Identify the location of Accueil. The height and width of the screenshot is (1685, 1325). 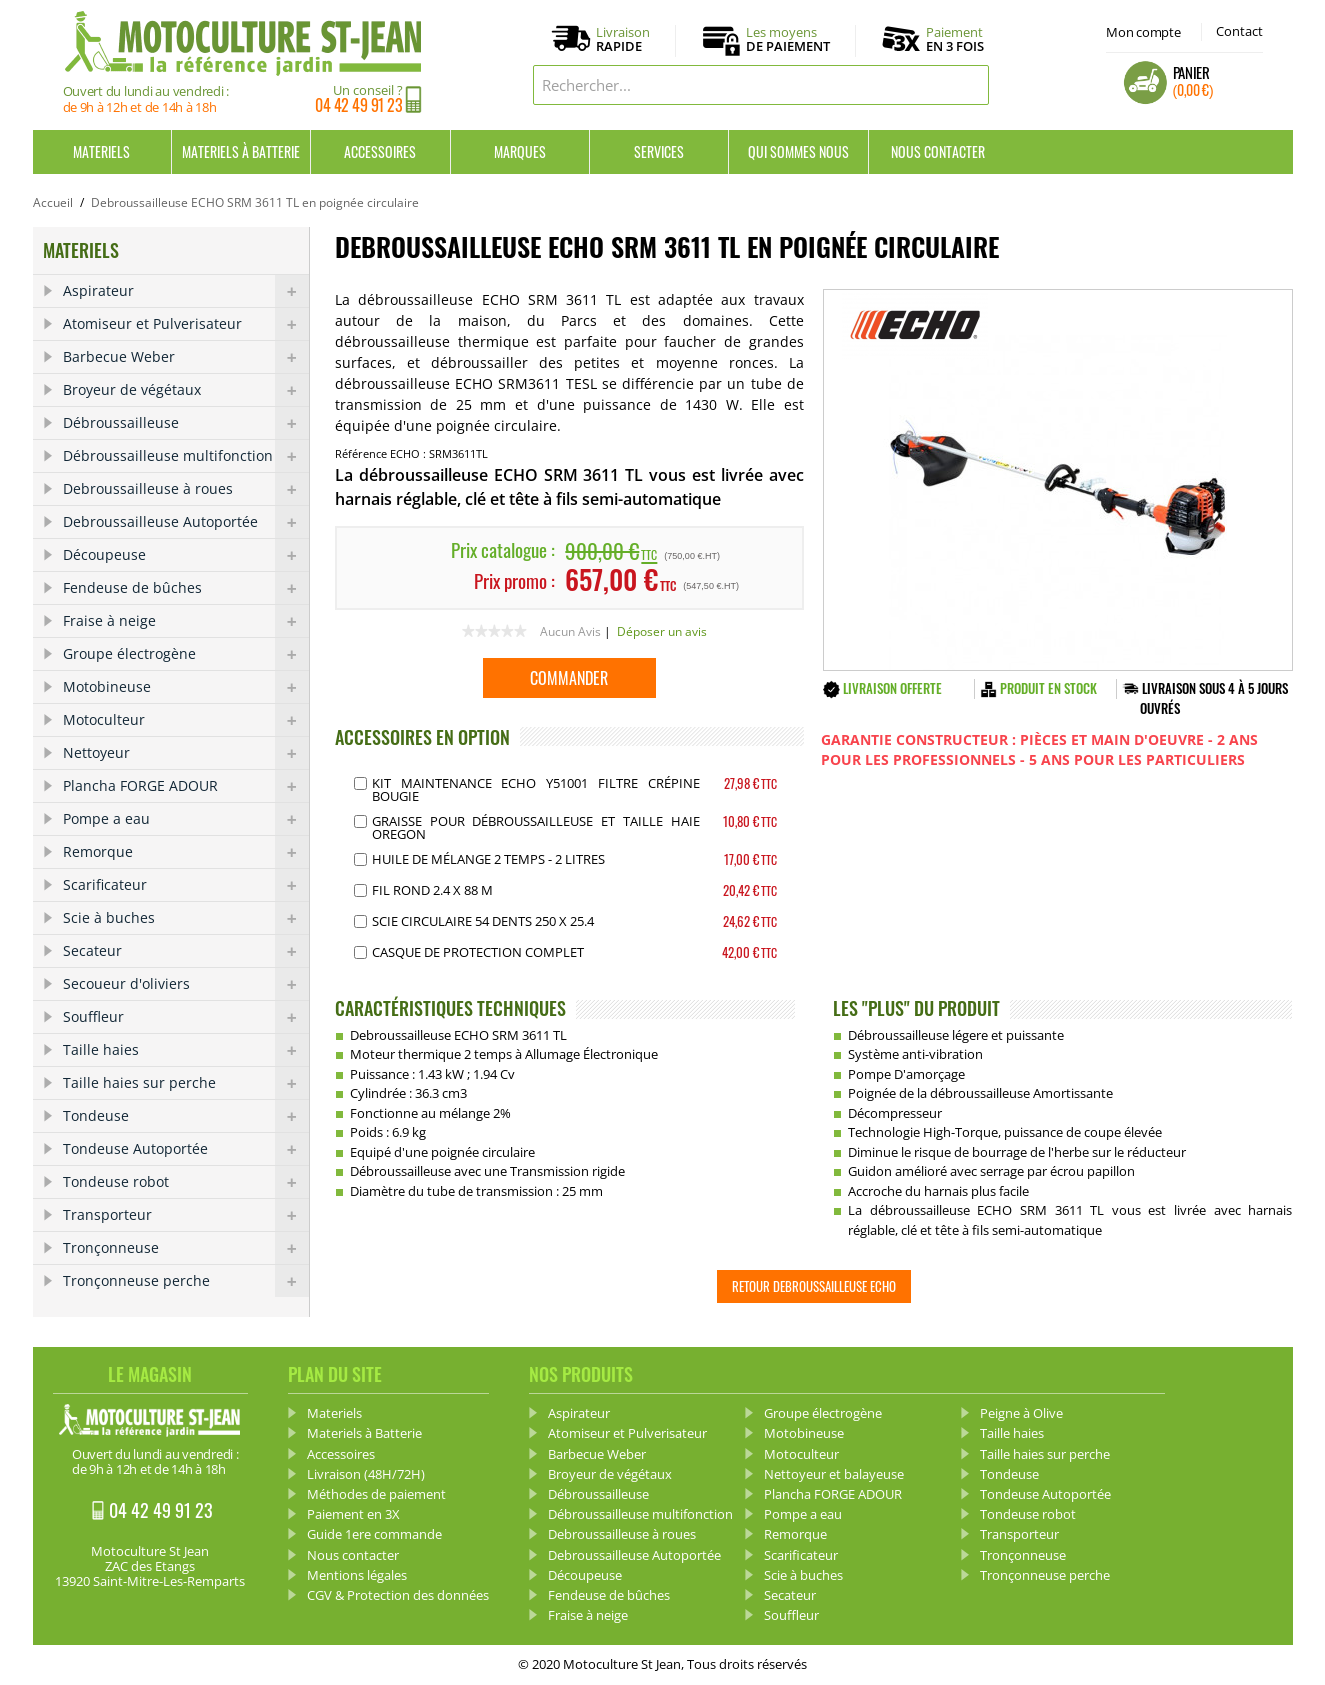
(53, 202).